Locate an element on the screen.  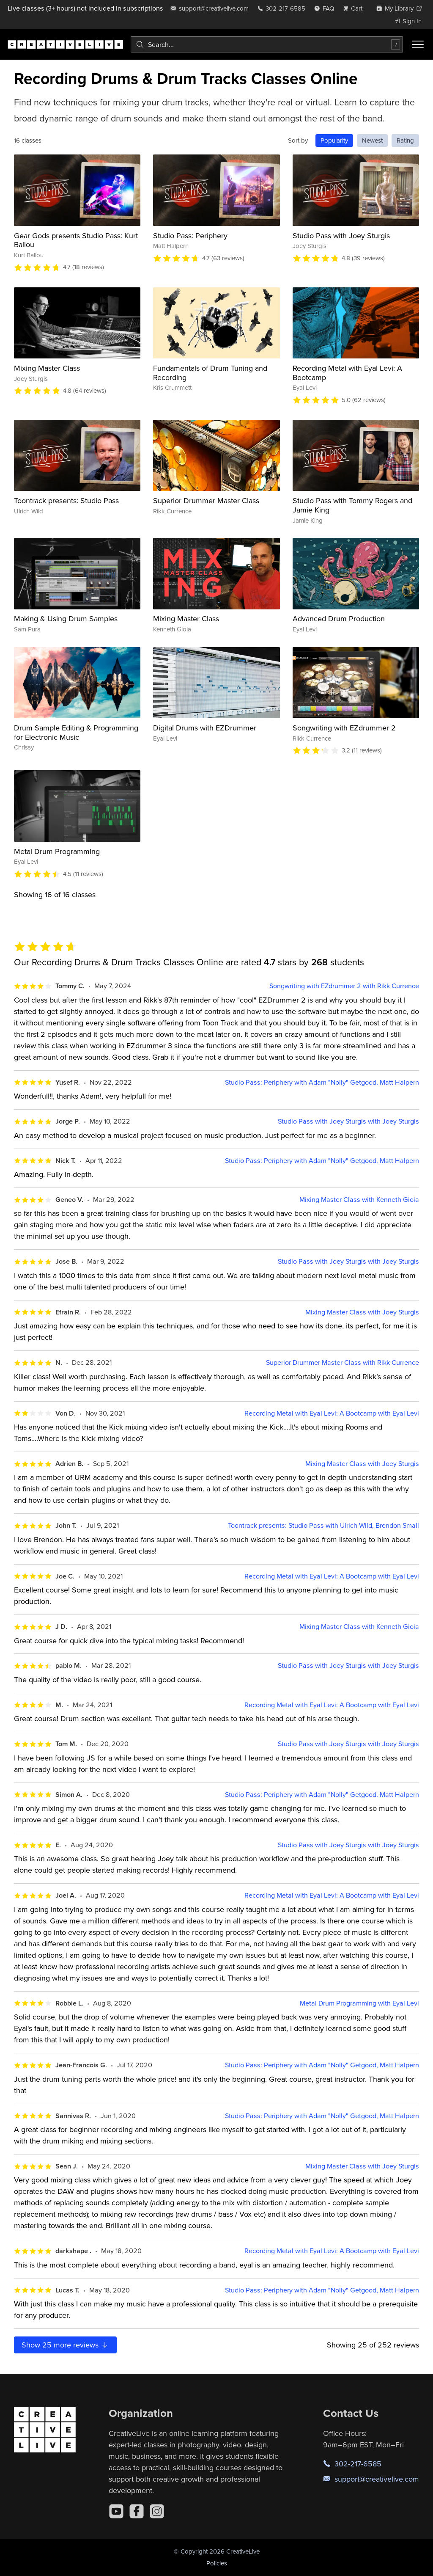
[YouTube] is located at coordinates (116, 2511).